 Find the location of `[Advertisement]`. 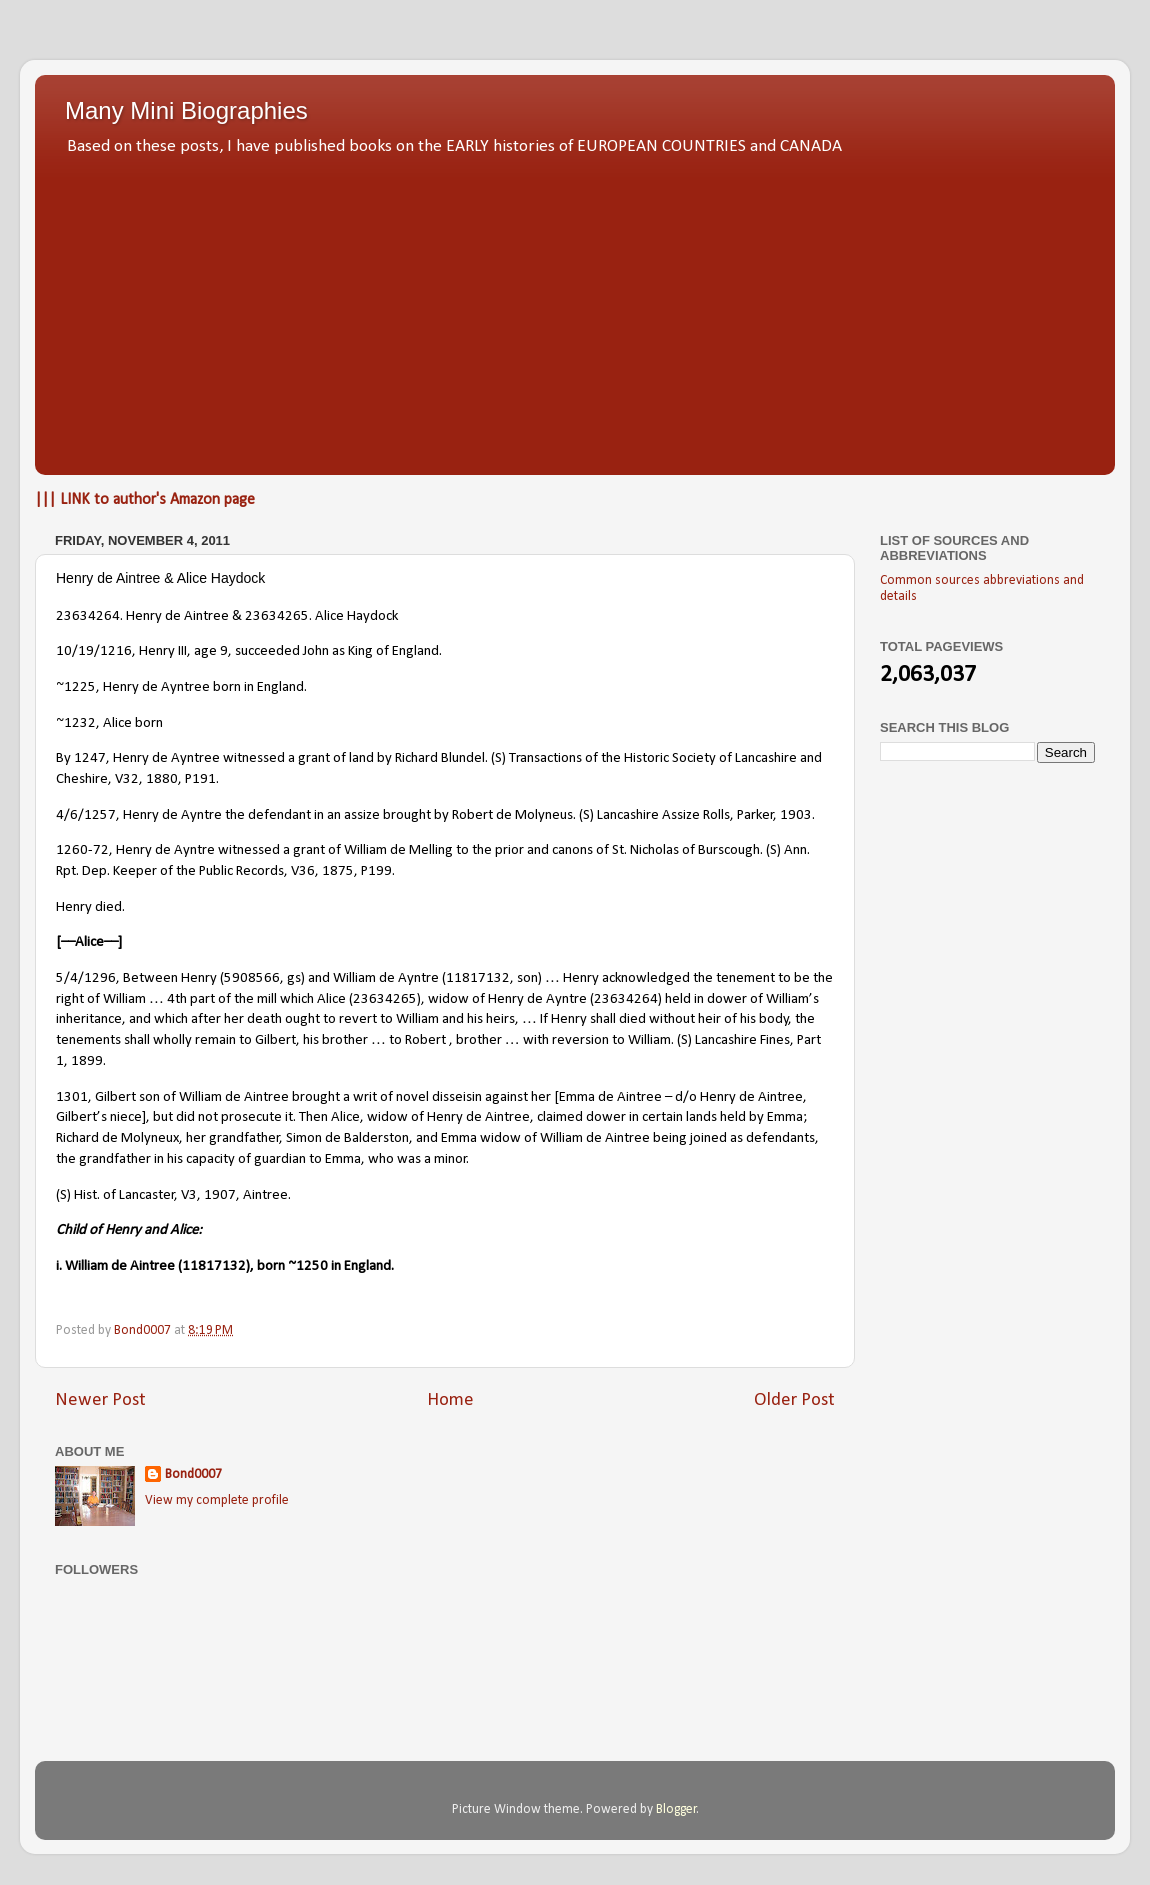

[Advertisement] is located at coordinates (575, 310).